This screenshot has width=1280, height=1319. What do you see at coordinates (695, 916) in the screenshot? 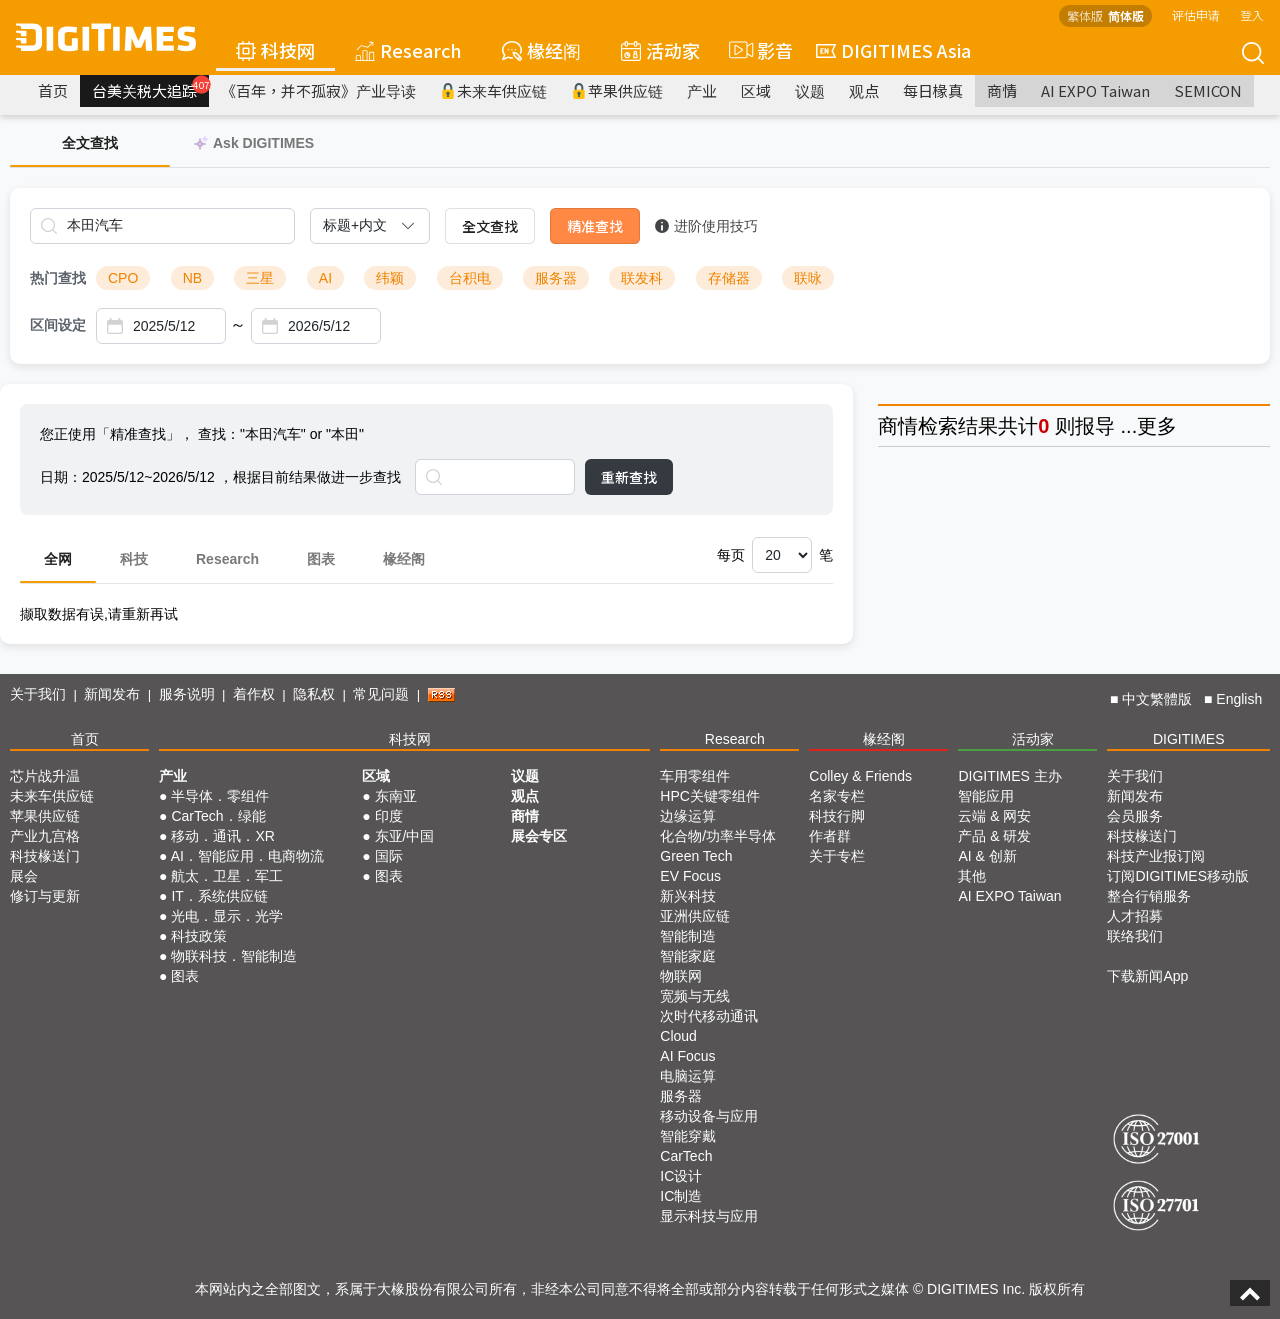
I see `亚洲供应链` at bounding box center [695, 916].